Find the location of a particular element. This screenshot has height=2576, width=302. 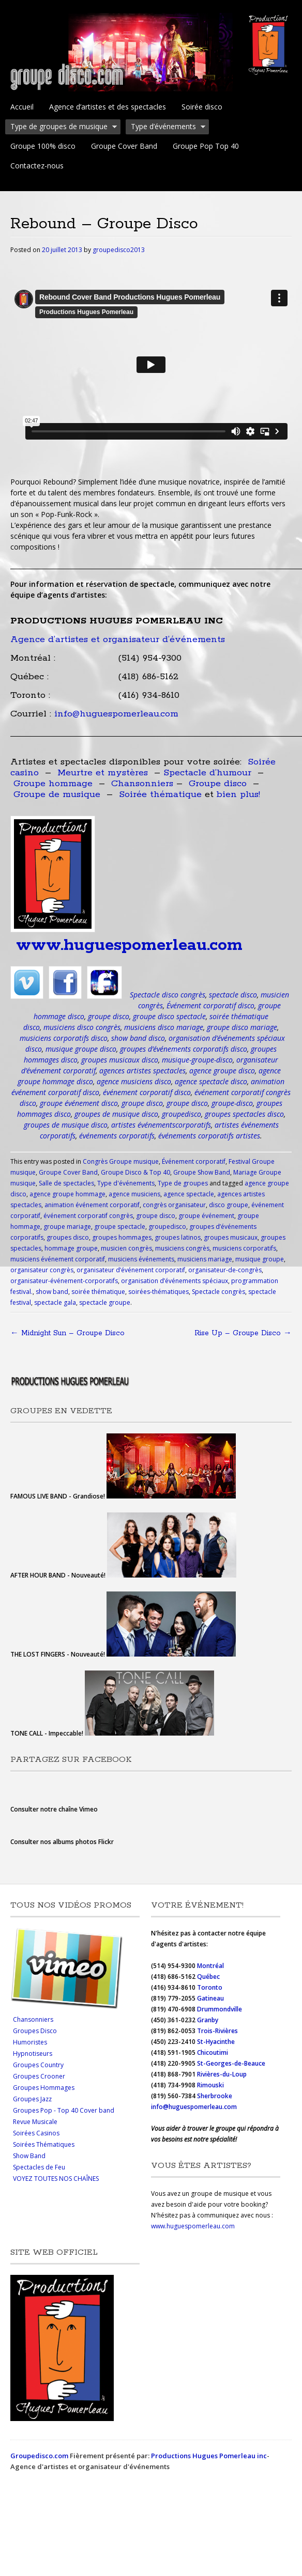

musiciens événements is located at coordinates (141, 1259).